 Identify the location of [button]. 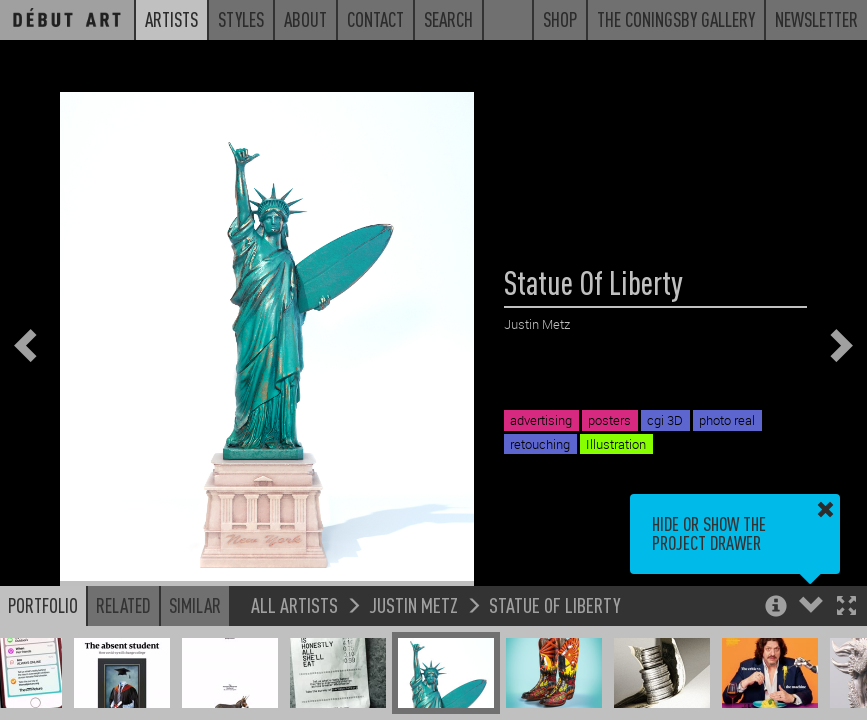
(846, 607).